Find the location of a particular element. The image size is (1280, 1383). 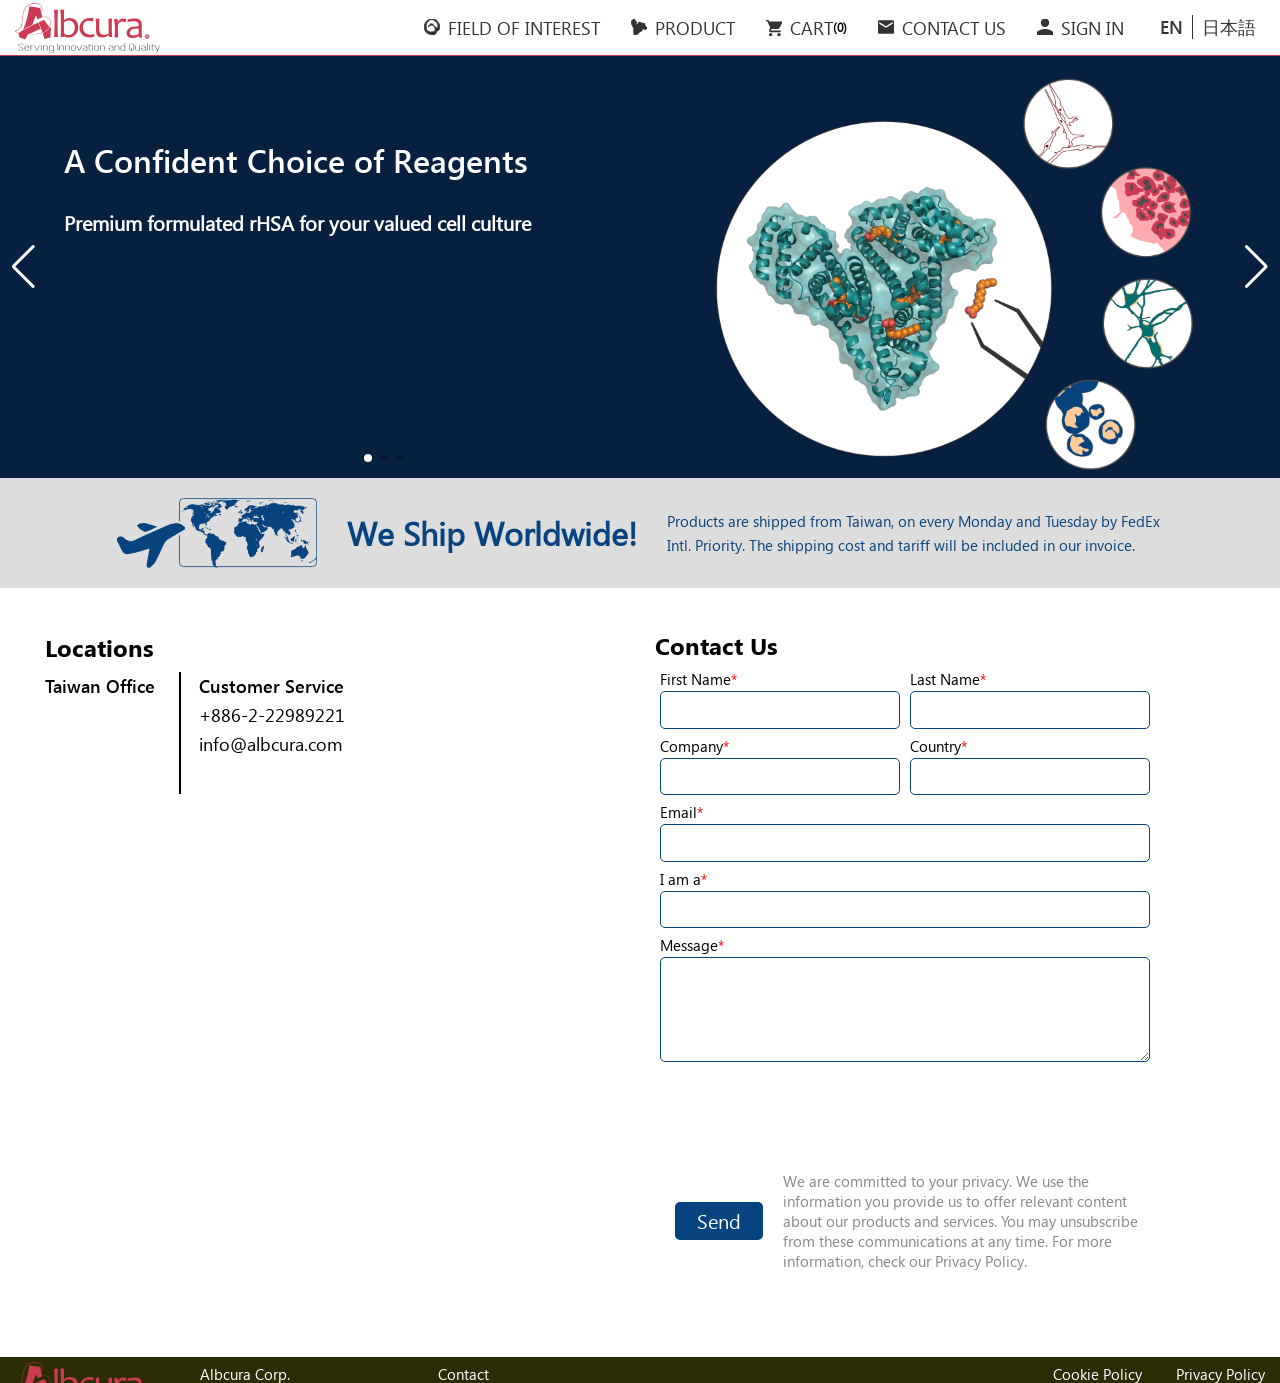

FIELD OF INTEREST is located at coordinates (524, 27).